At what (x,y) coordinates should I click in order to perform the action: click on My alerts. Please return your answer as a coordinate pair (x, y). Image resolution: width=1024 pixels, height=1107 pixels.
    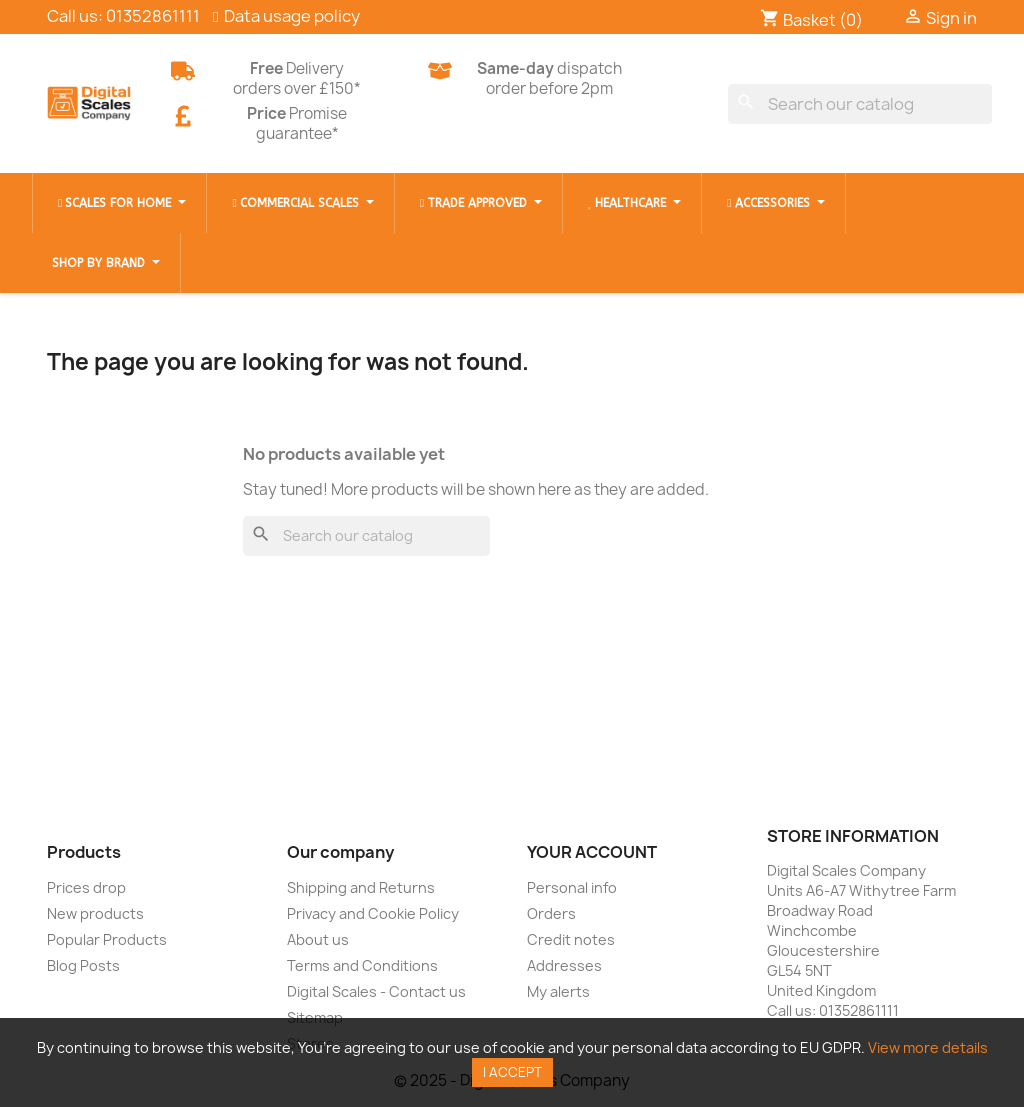
    Looking at the image, I should click on (558, 991).